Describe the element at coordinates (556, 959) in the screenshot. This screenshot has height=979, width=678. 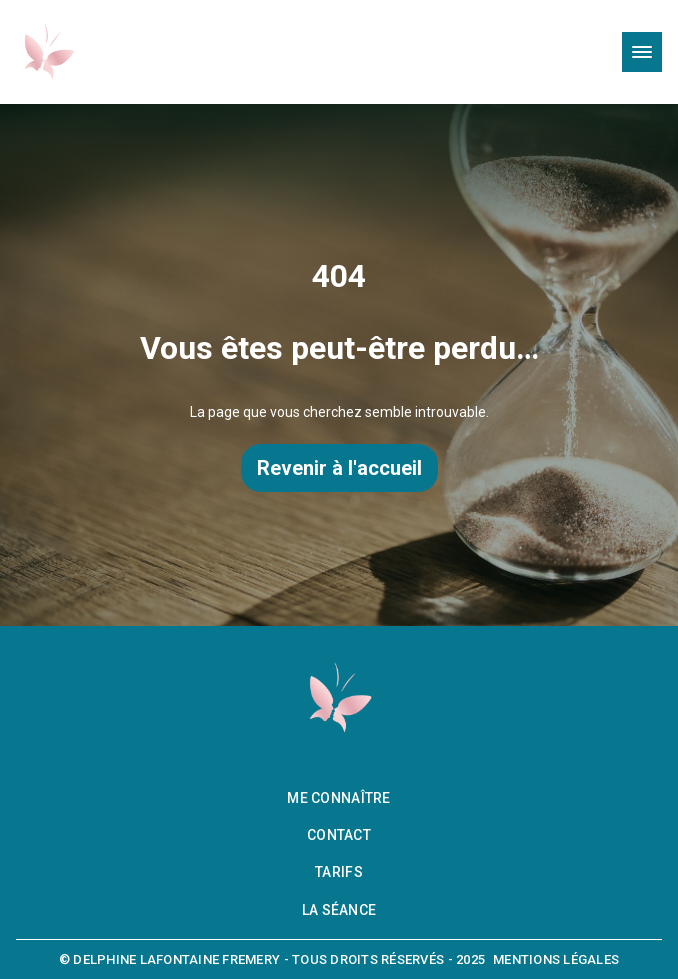
I see `Mentions légales` at that location.